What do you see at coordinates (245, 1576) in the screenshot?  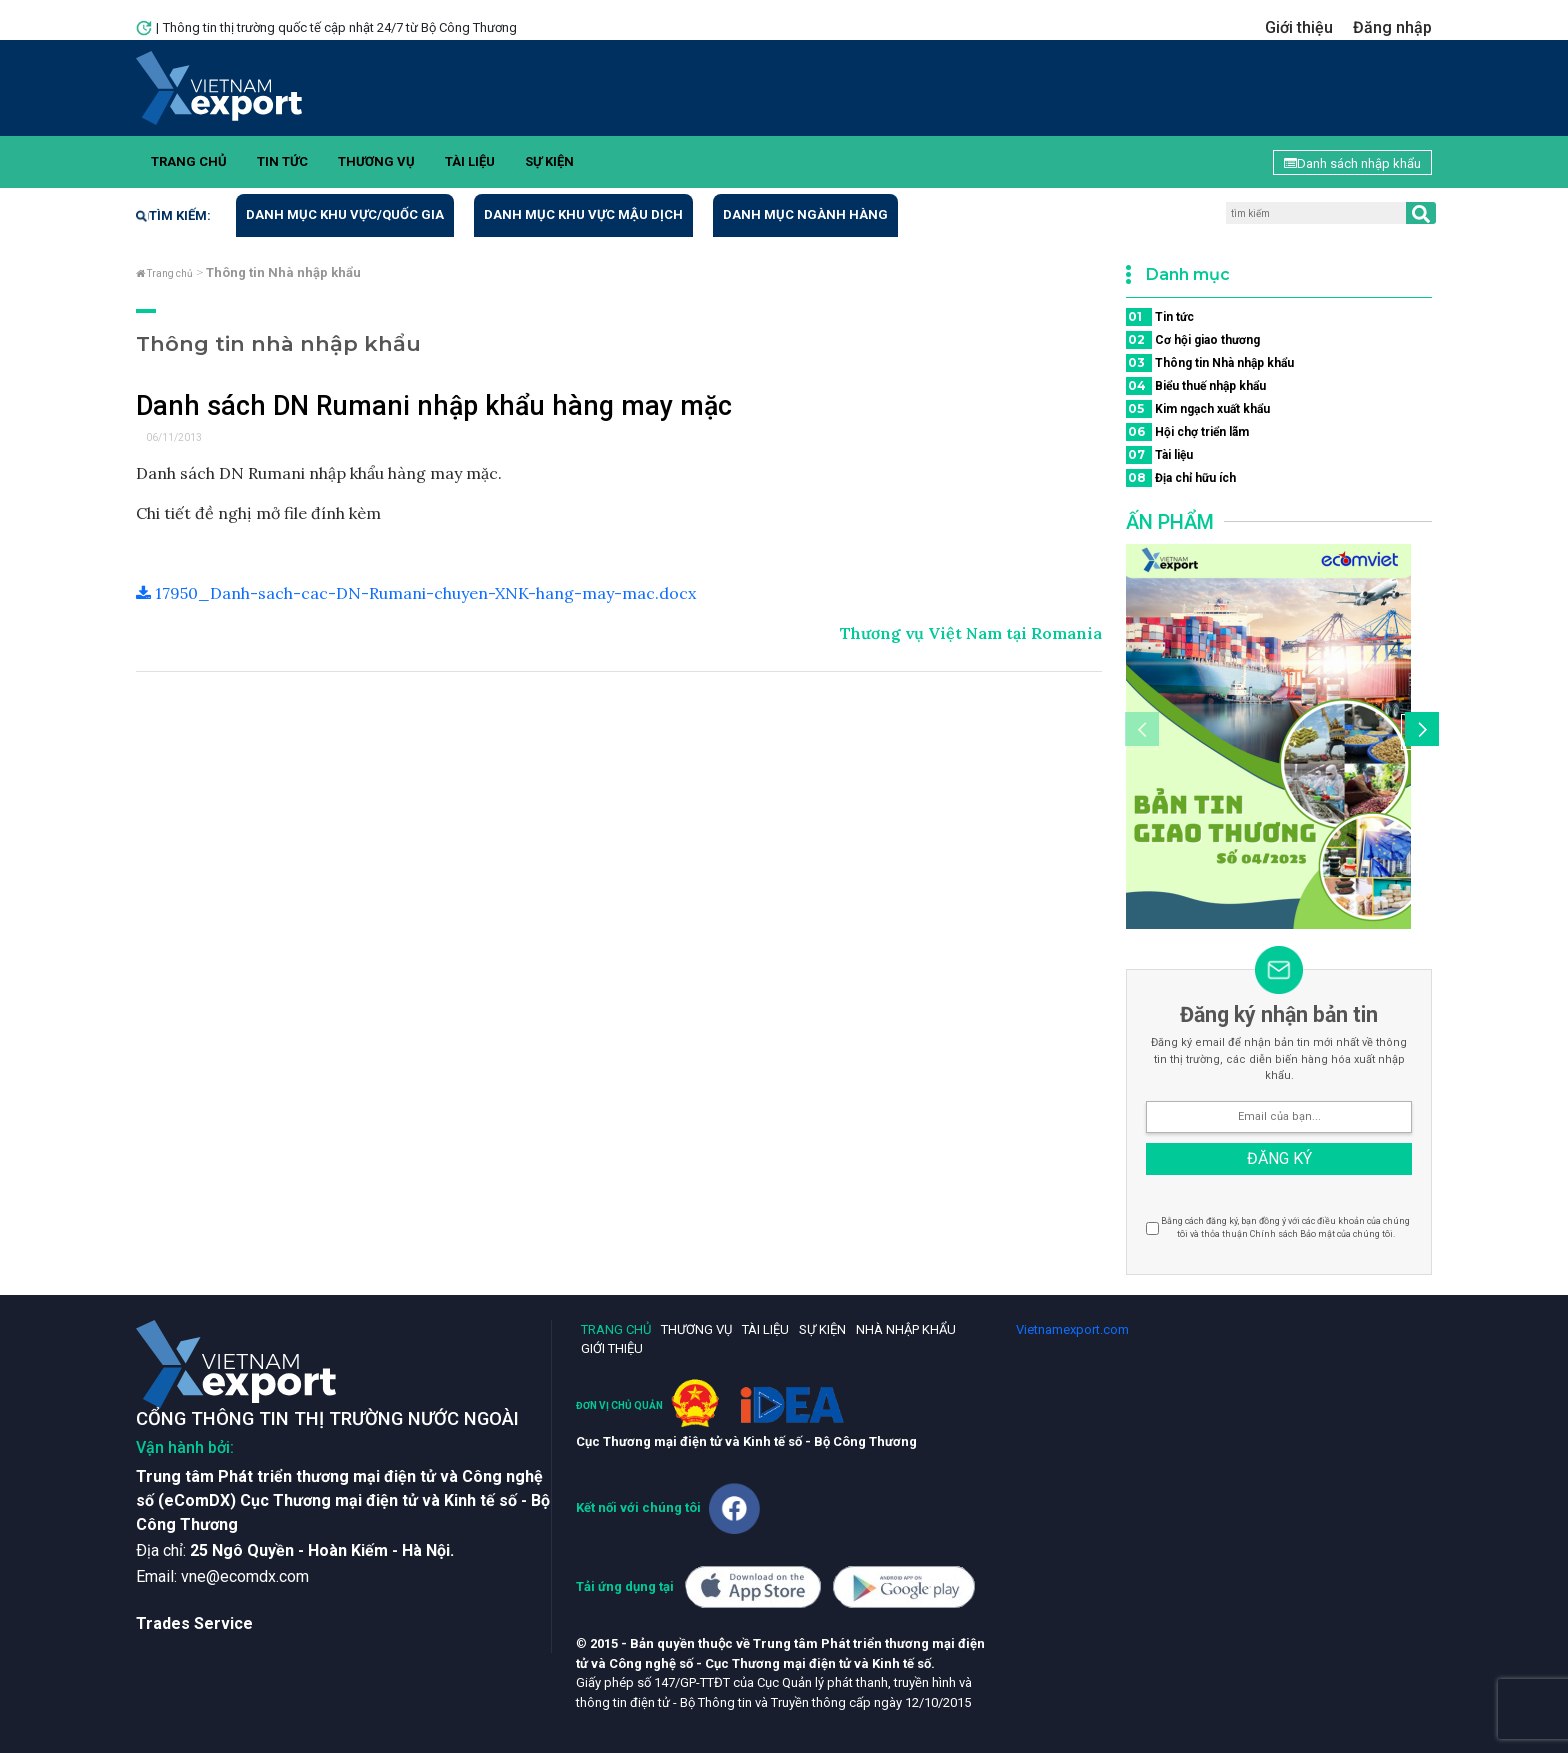 I see `vne@ecomdx.com` at bounding box center [245, 1576].